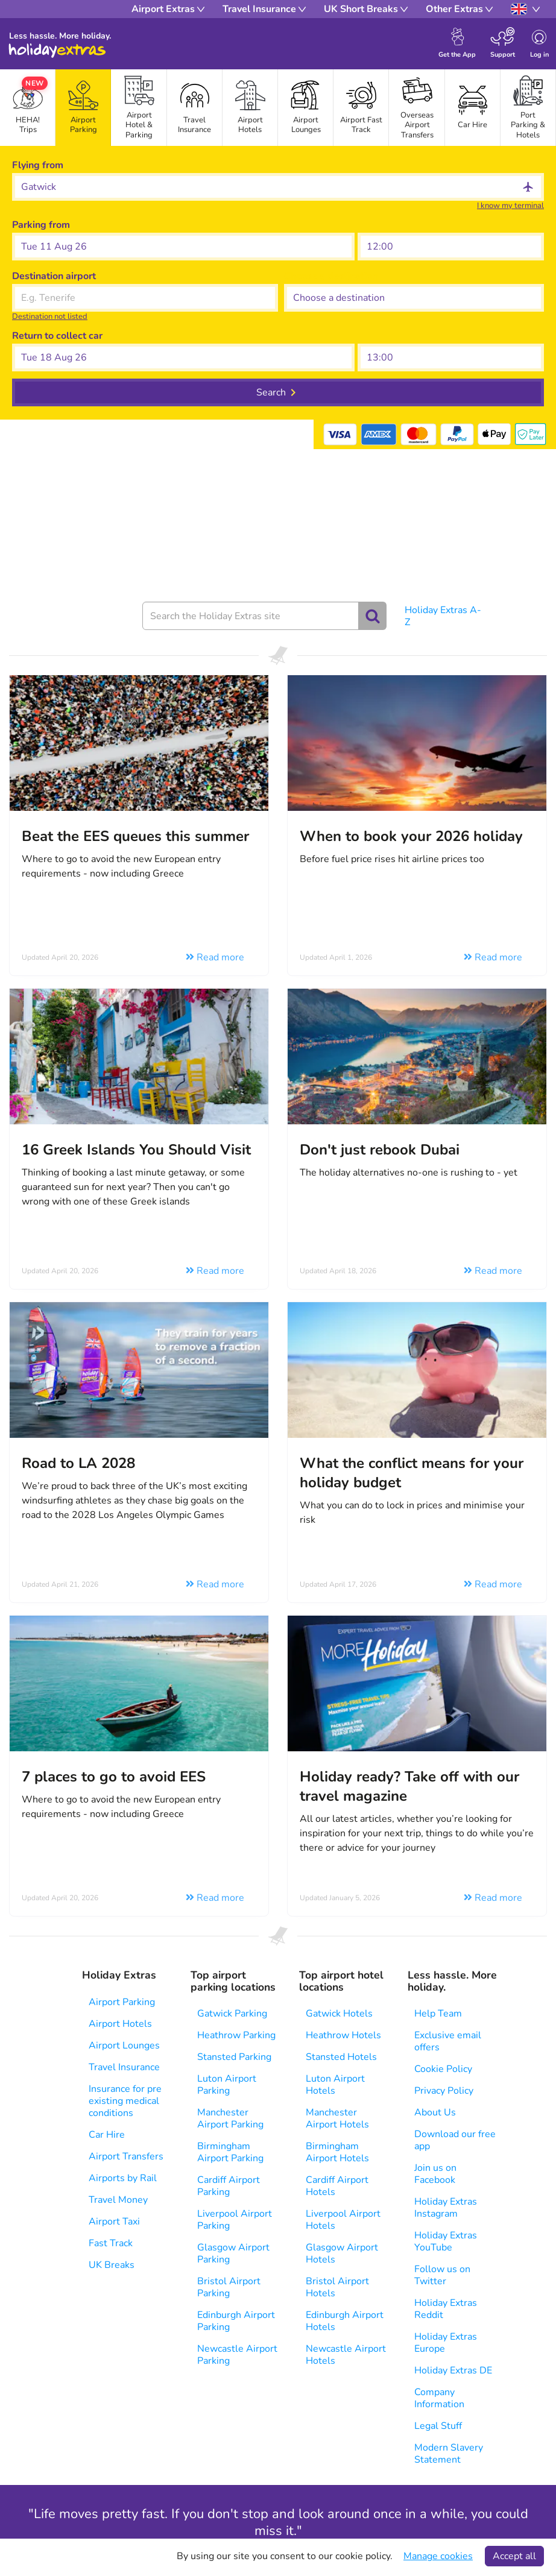 The width and height of the screenshot is (556, 2576). What do you see at coordinates (234, 2057) in the screenshot?
I see `Stansted Parking` at bounding box center [234, 2057].